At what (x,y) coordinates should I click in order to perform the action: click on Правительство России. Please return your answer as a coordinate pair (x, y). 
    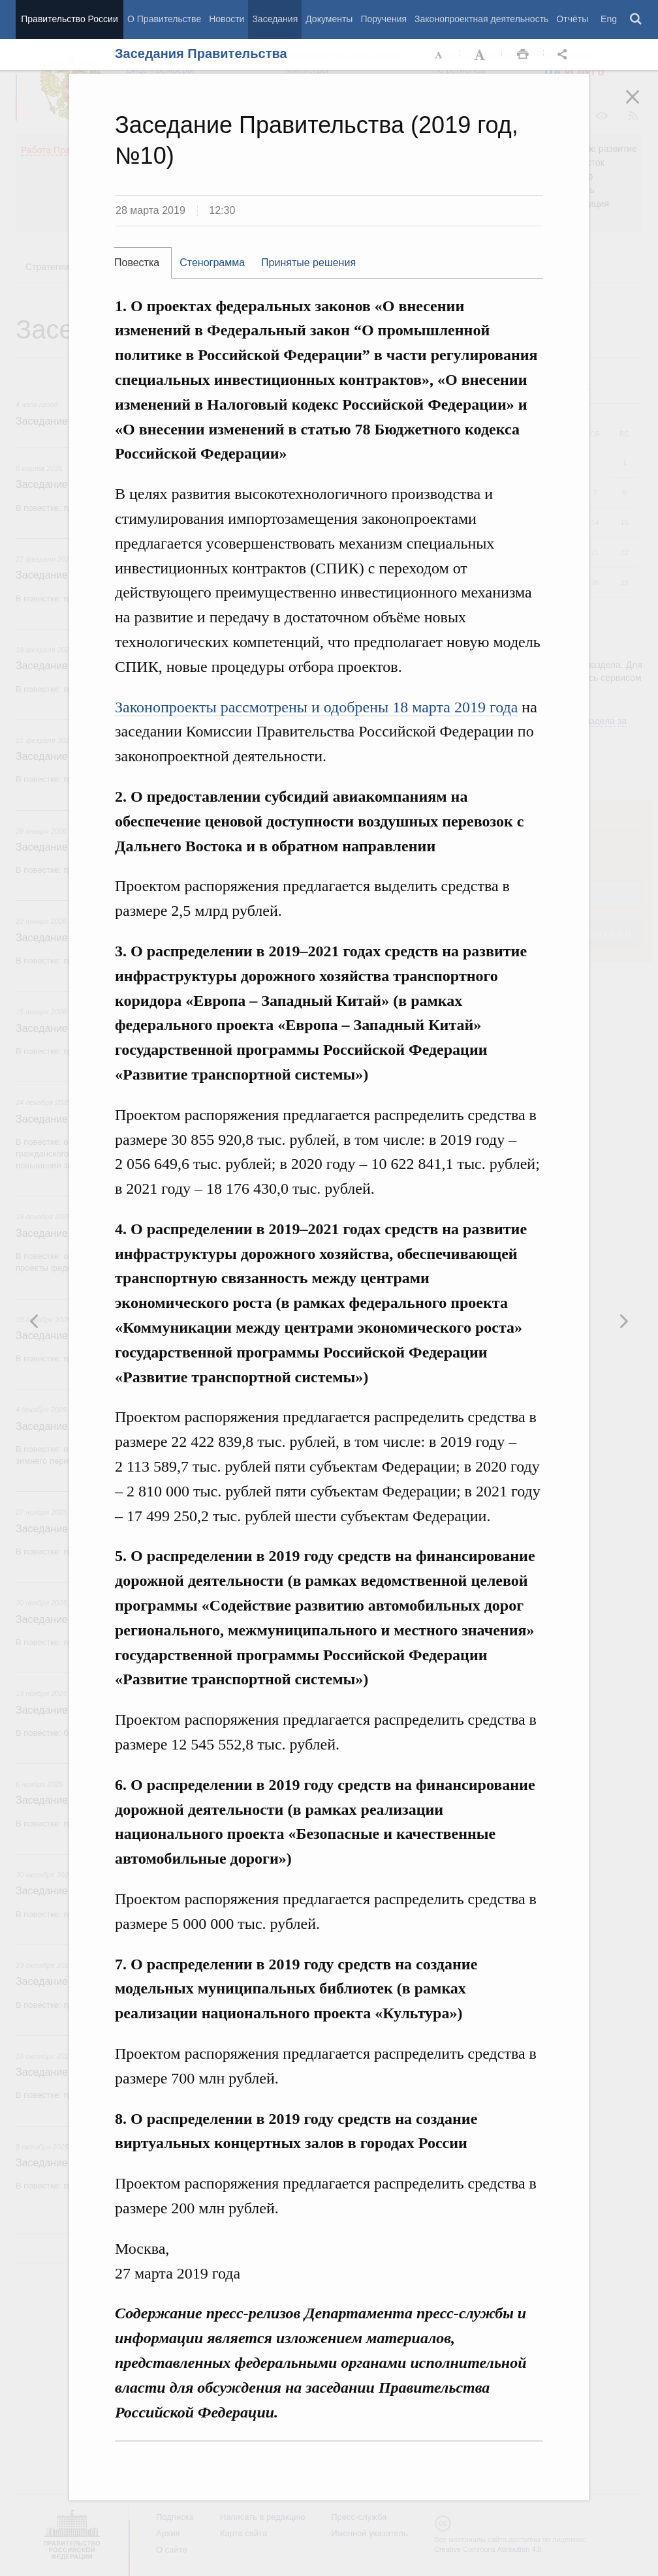
    Looking at the image, I should click on (69, 19).